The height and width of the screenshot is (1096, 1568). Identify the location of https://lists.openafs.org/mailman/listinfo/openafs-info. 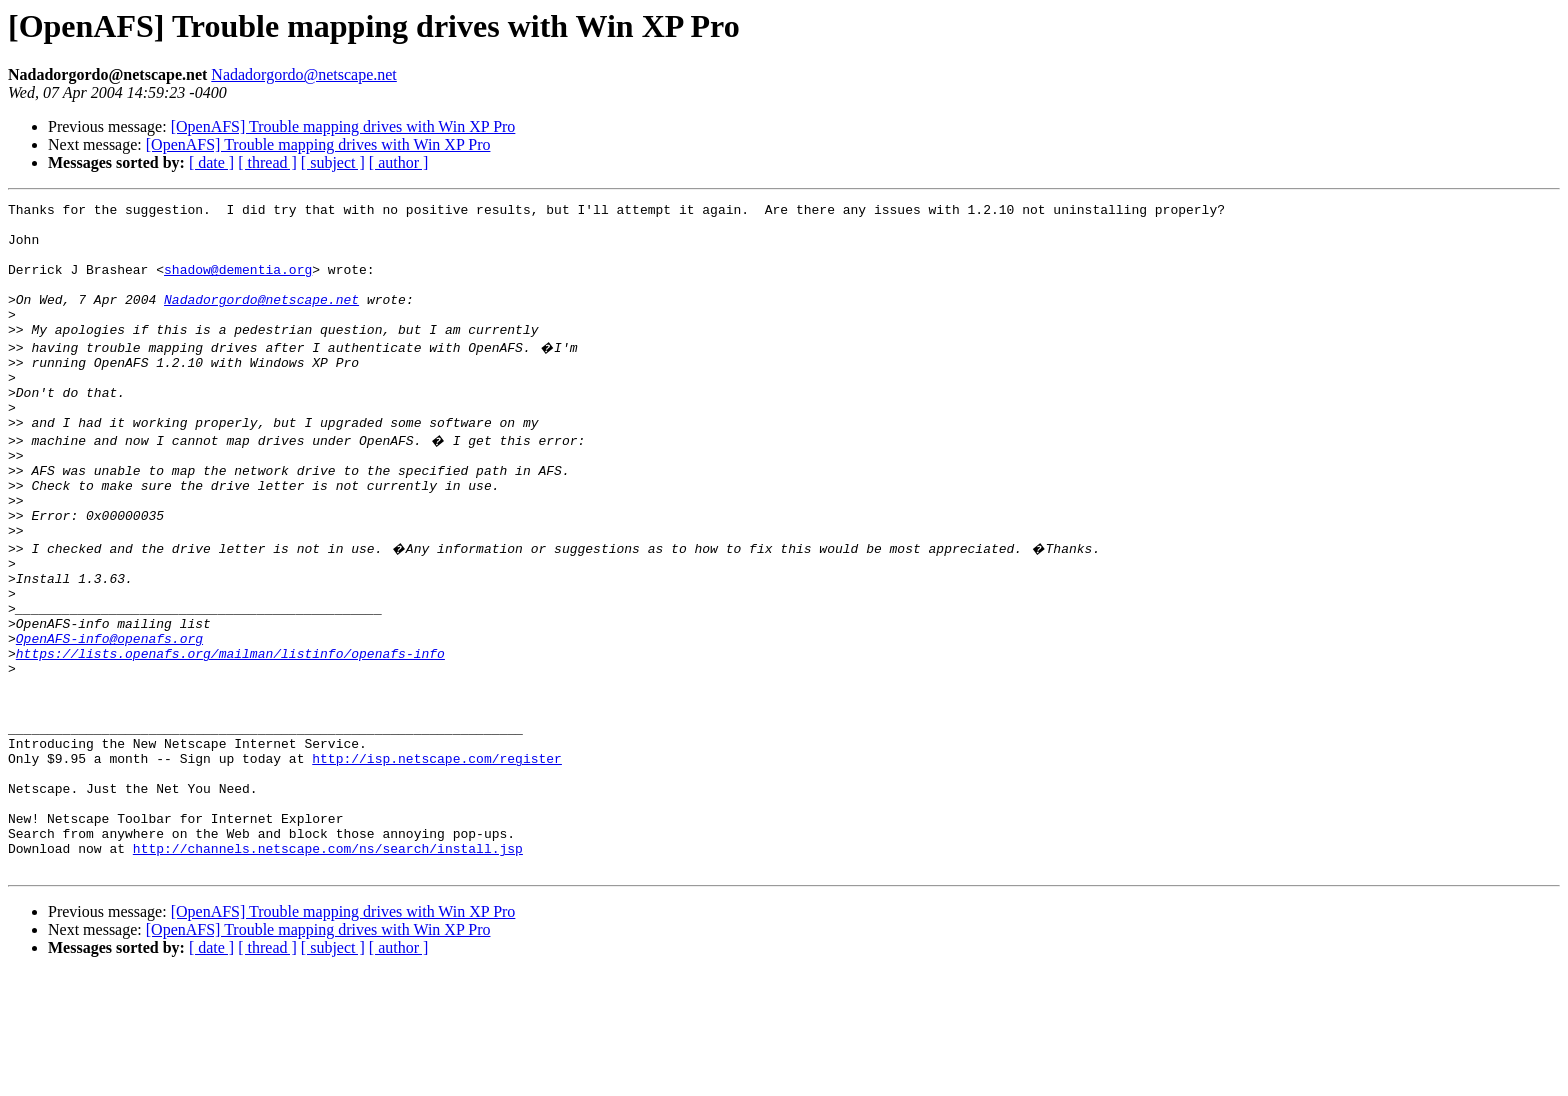
(230, 734).